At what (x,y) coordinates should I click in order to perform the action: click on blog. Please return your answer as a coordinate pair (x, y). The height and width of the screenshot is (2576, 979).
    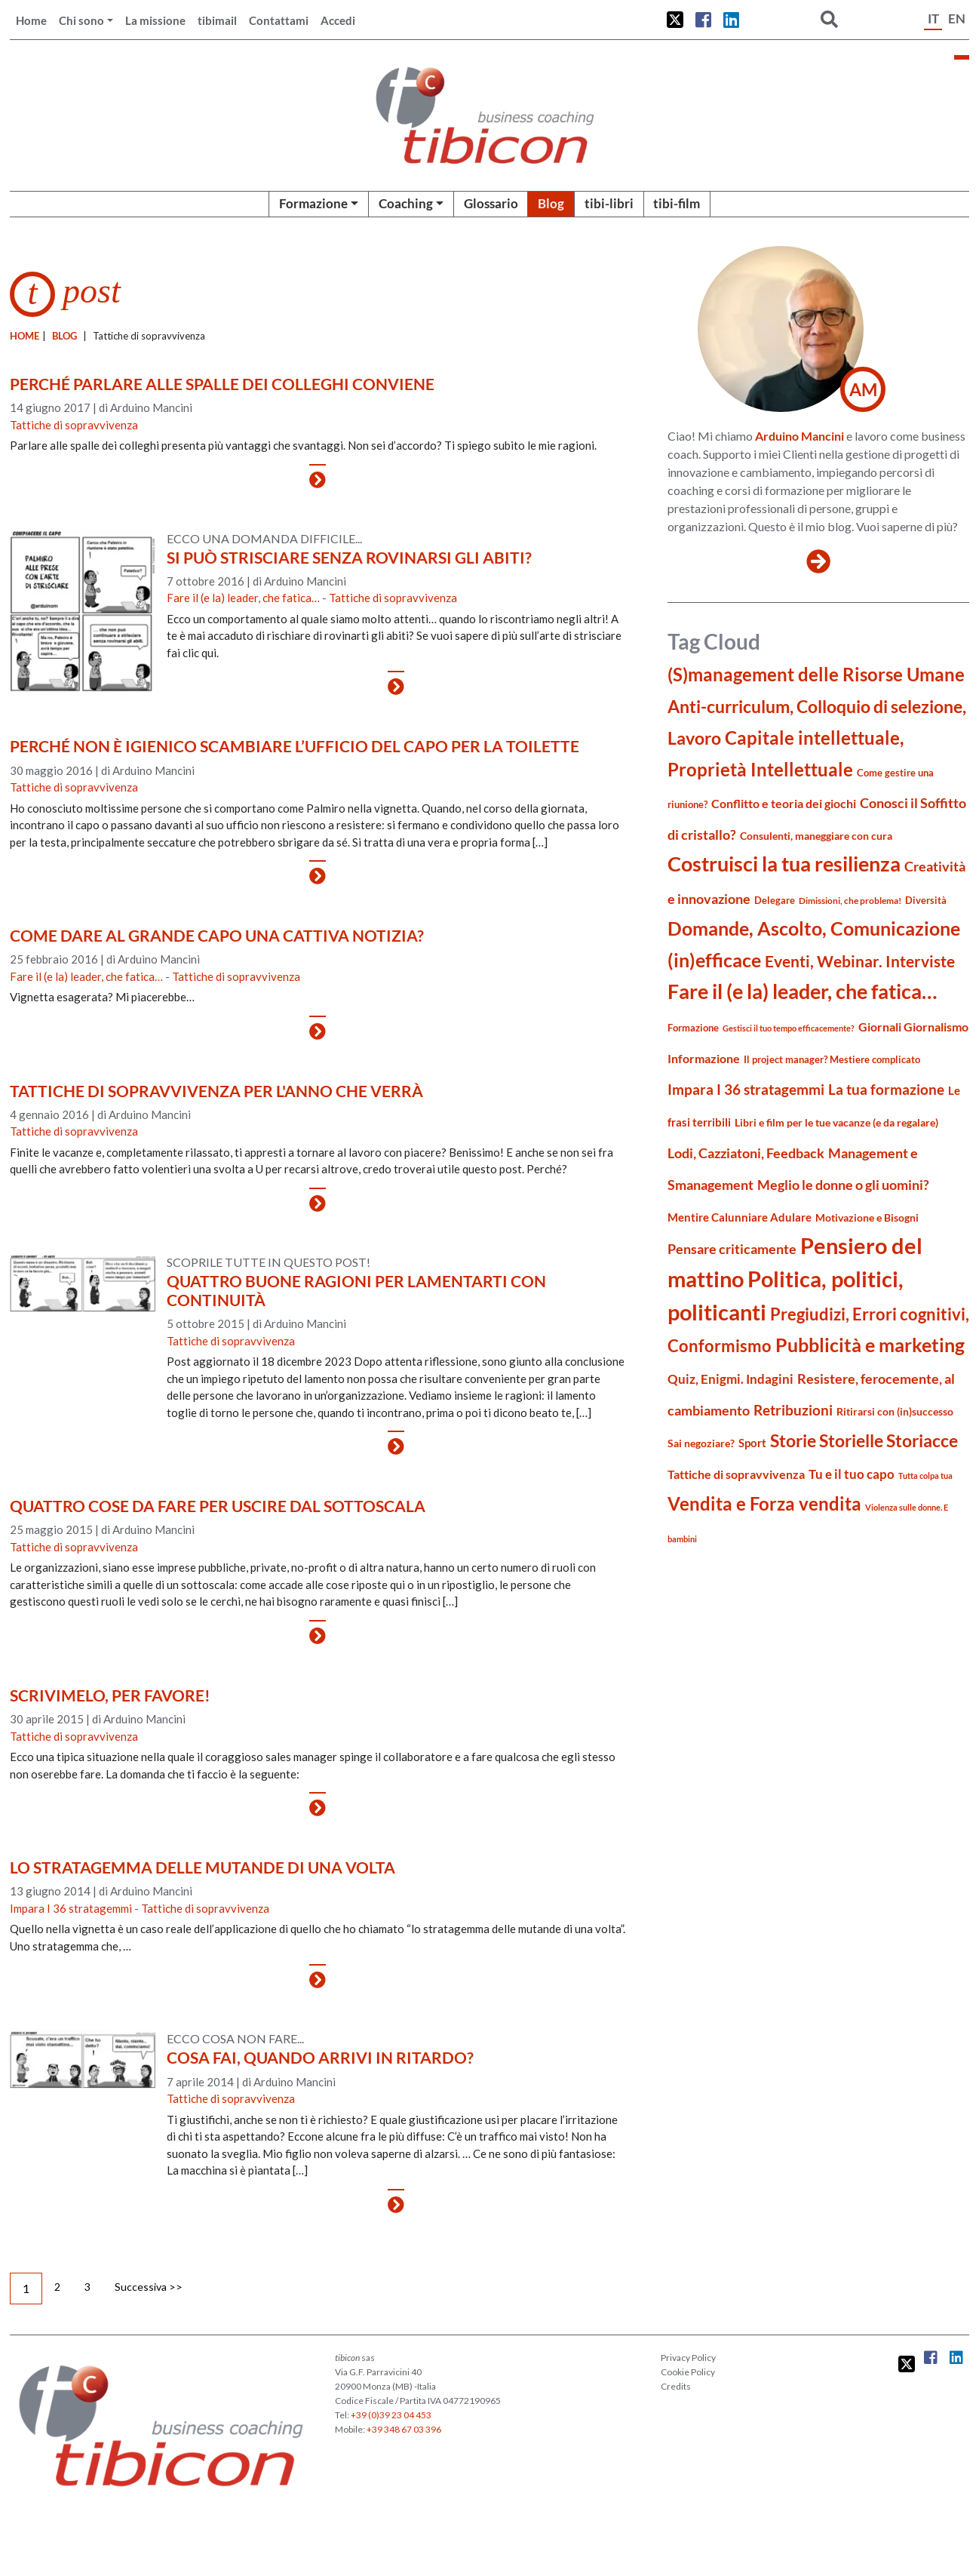
    Looking at the image, I should click on (64, 336).